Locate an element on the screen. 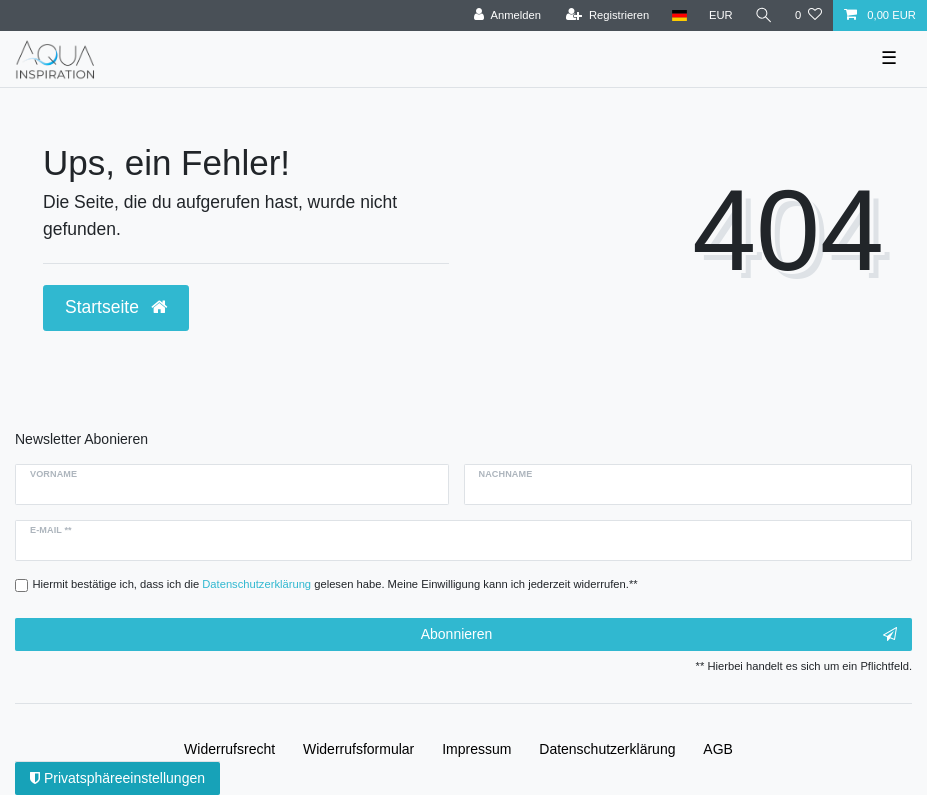 The height and width of the screenshot is (795, 927). Daten­schutz­erklärung is located at coordinates (607, 749).